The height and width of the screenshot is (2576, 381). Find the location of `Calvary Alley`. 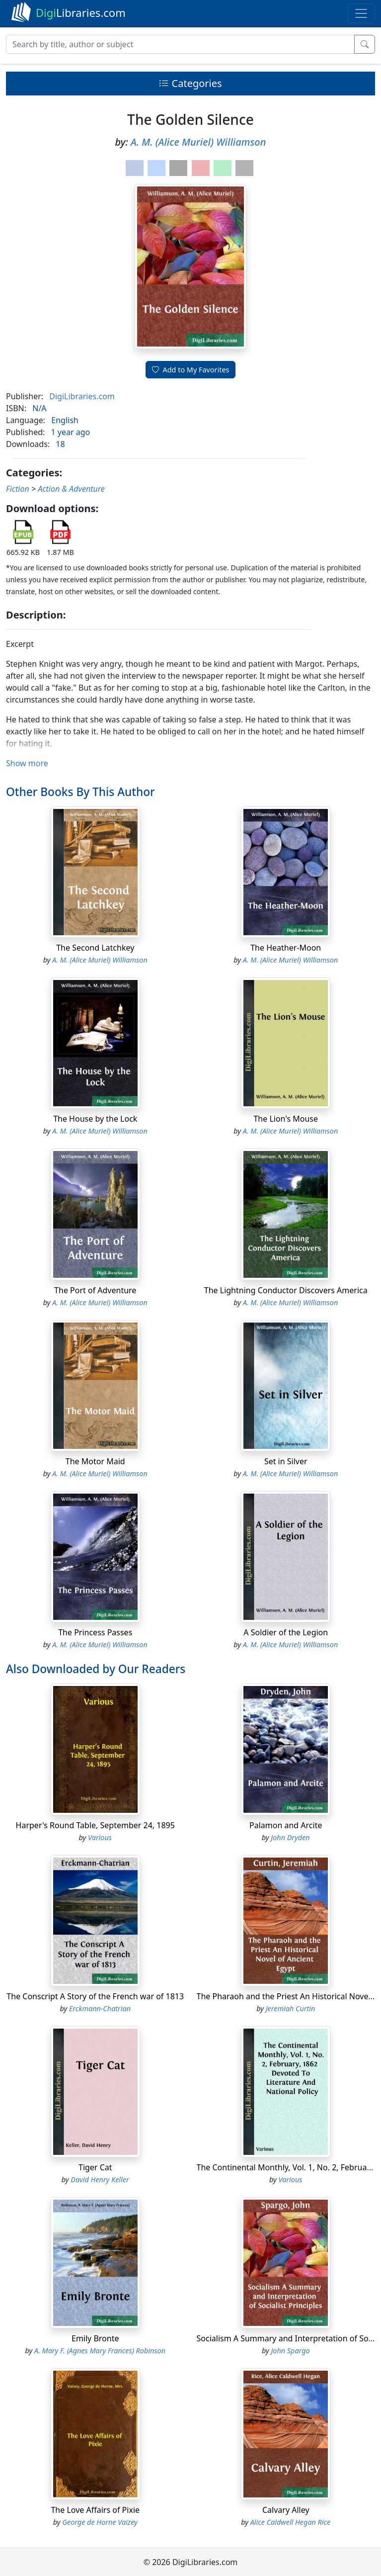

Calvary Alley is located at coordinates (285, 2509).